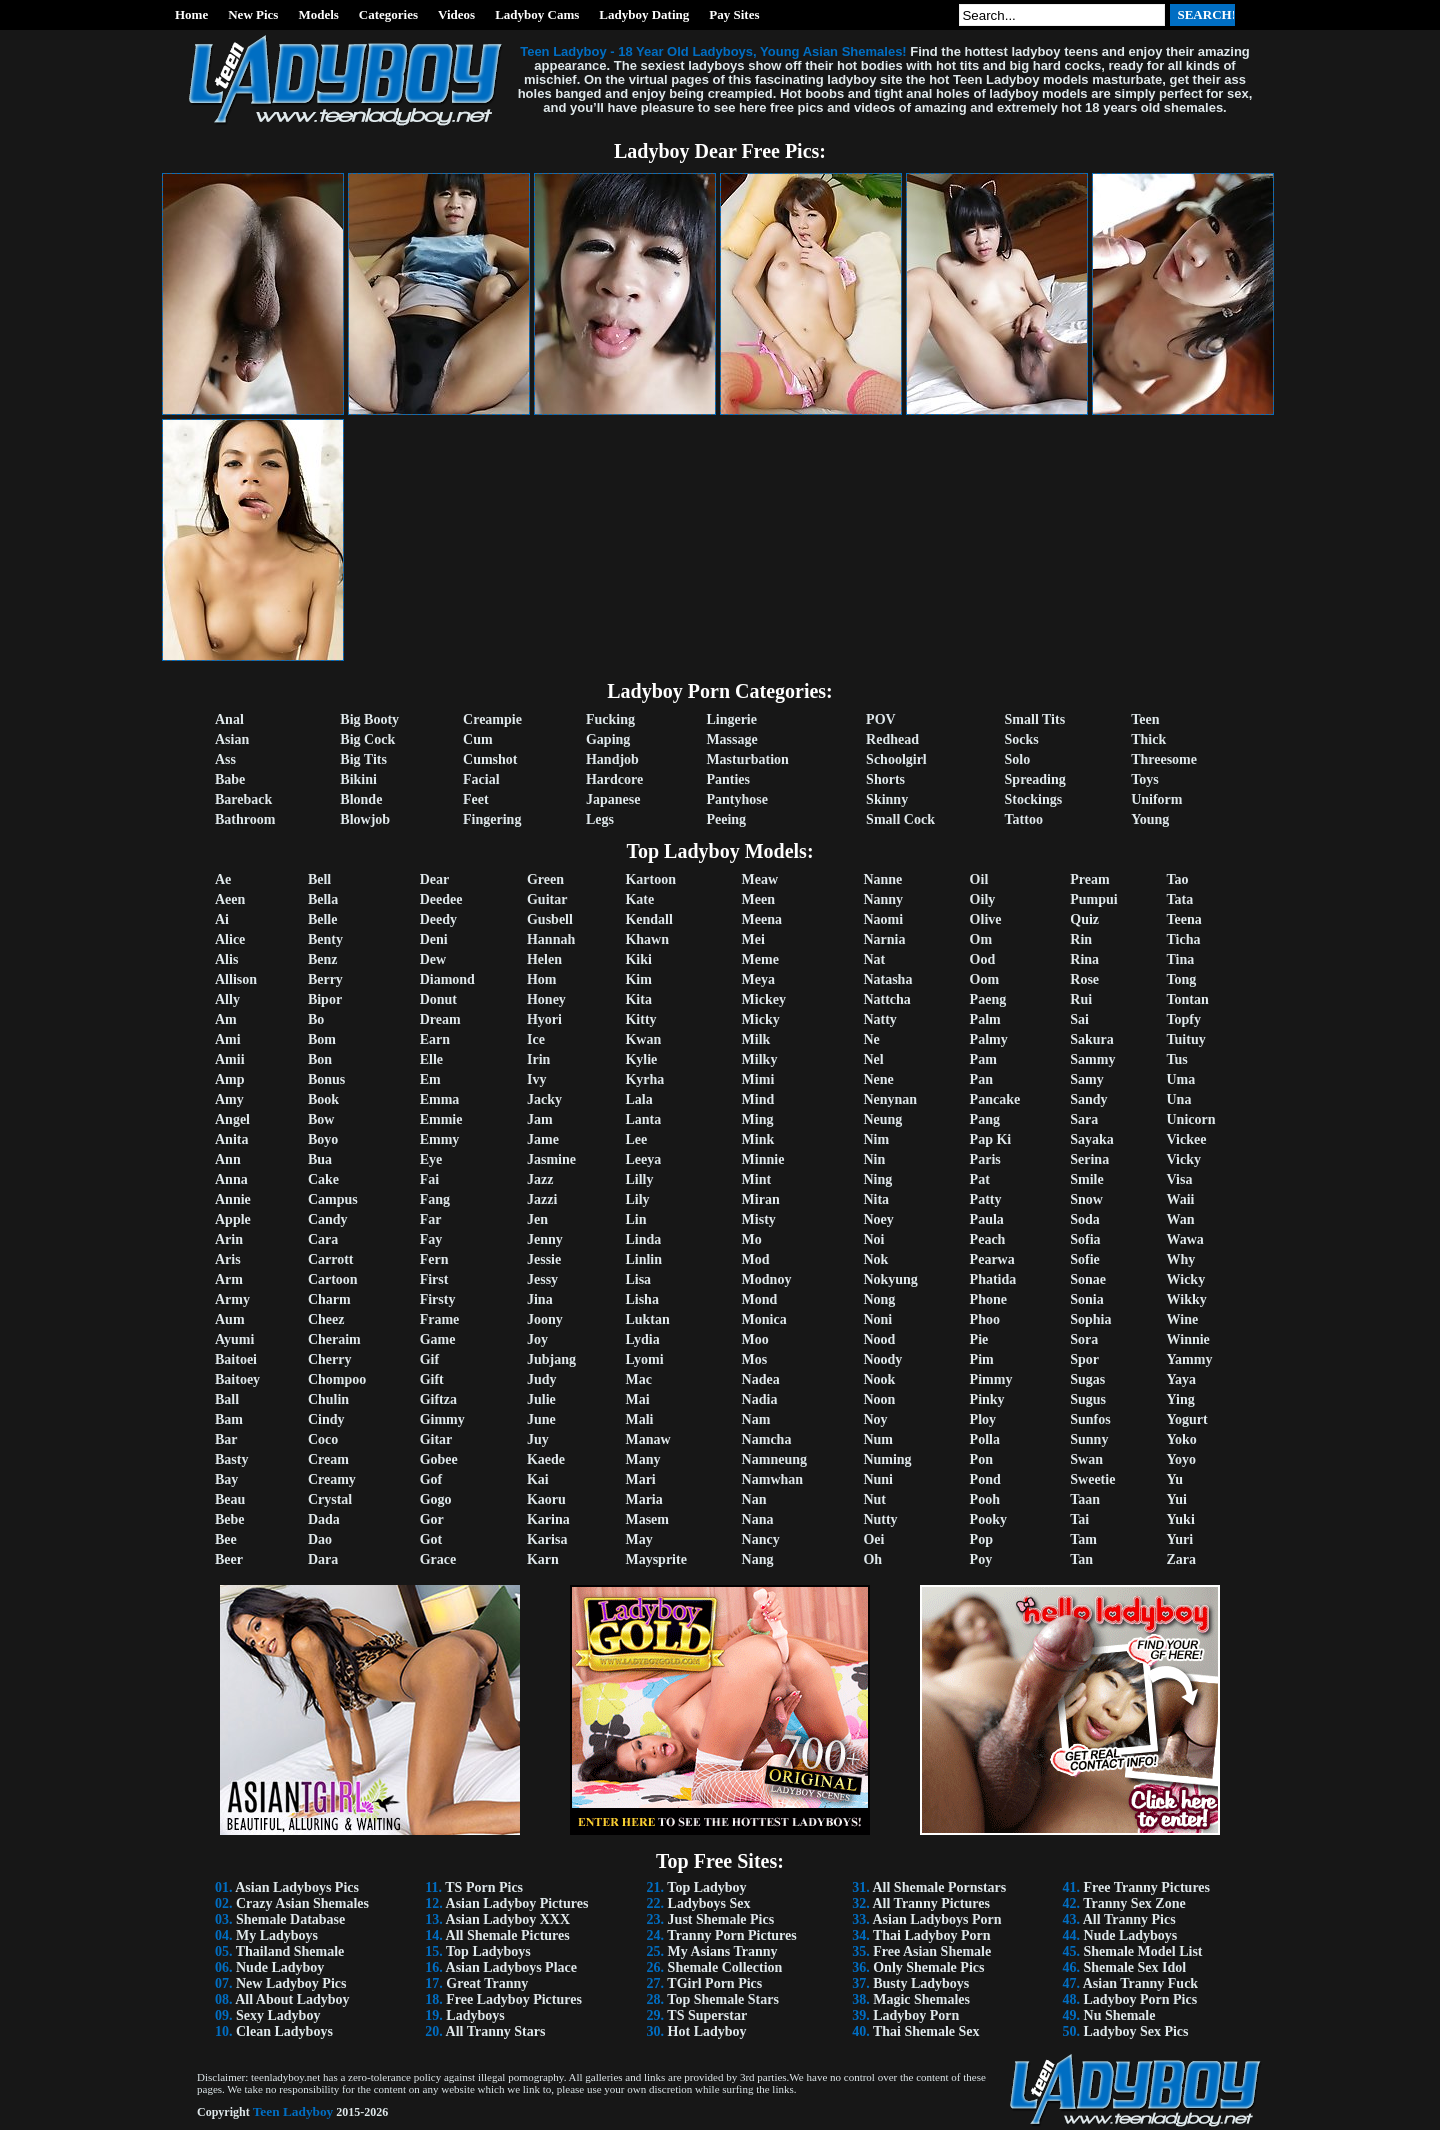 The height and width of the screenshot is (2130, 1440). I want to click on Handjob, so click(612, 759).